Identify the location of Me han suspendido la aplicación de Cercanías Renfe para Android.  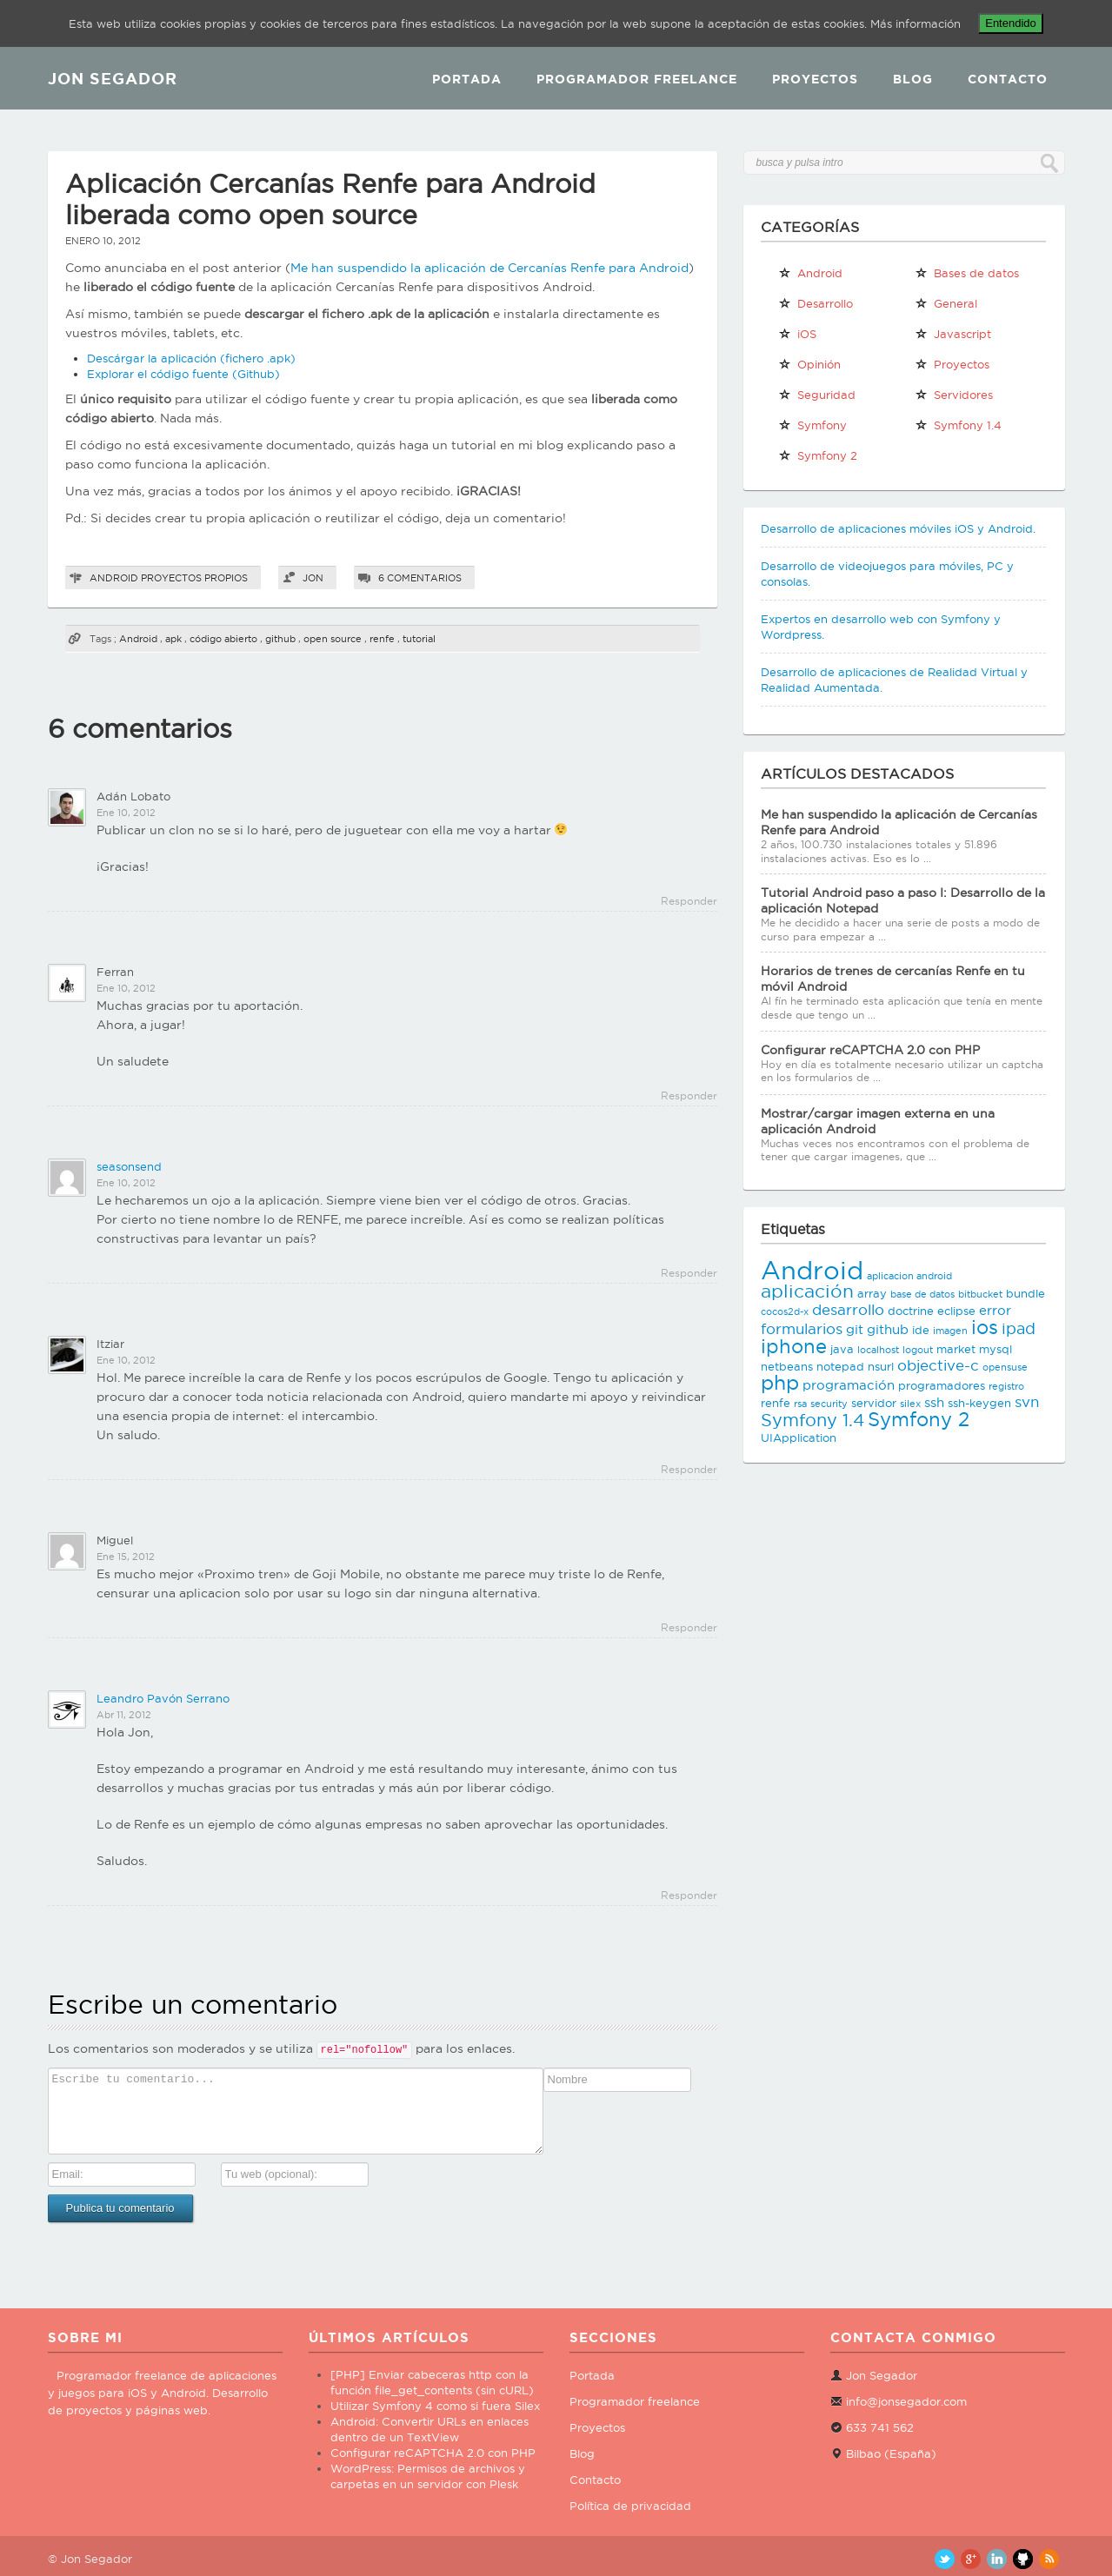
(489, 268).